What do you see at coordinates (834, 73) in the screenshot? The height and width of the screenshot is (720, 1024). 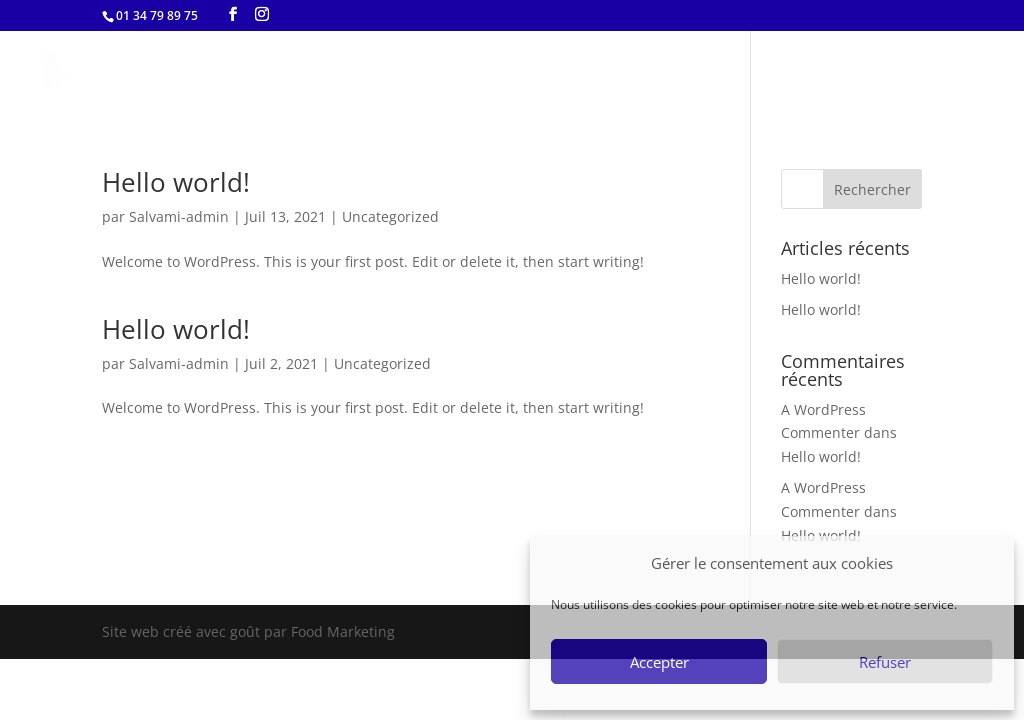 I see `story` at bounding box center [834, 73].